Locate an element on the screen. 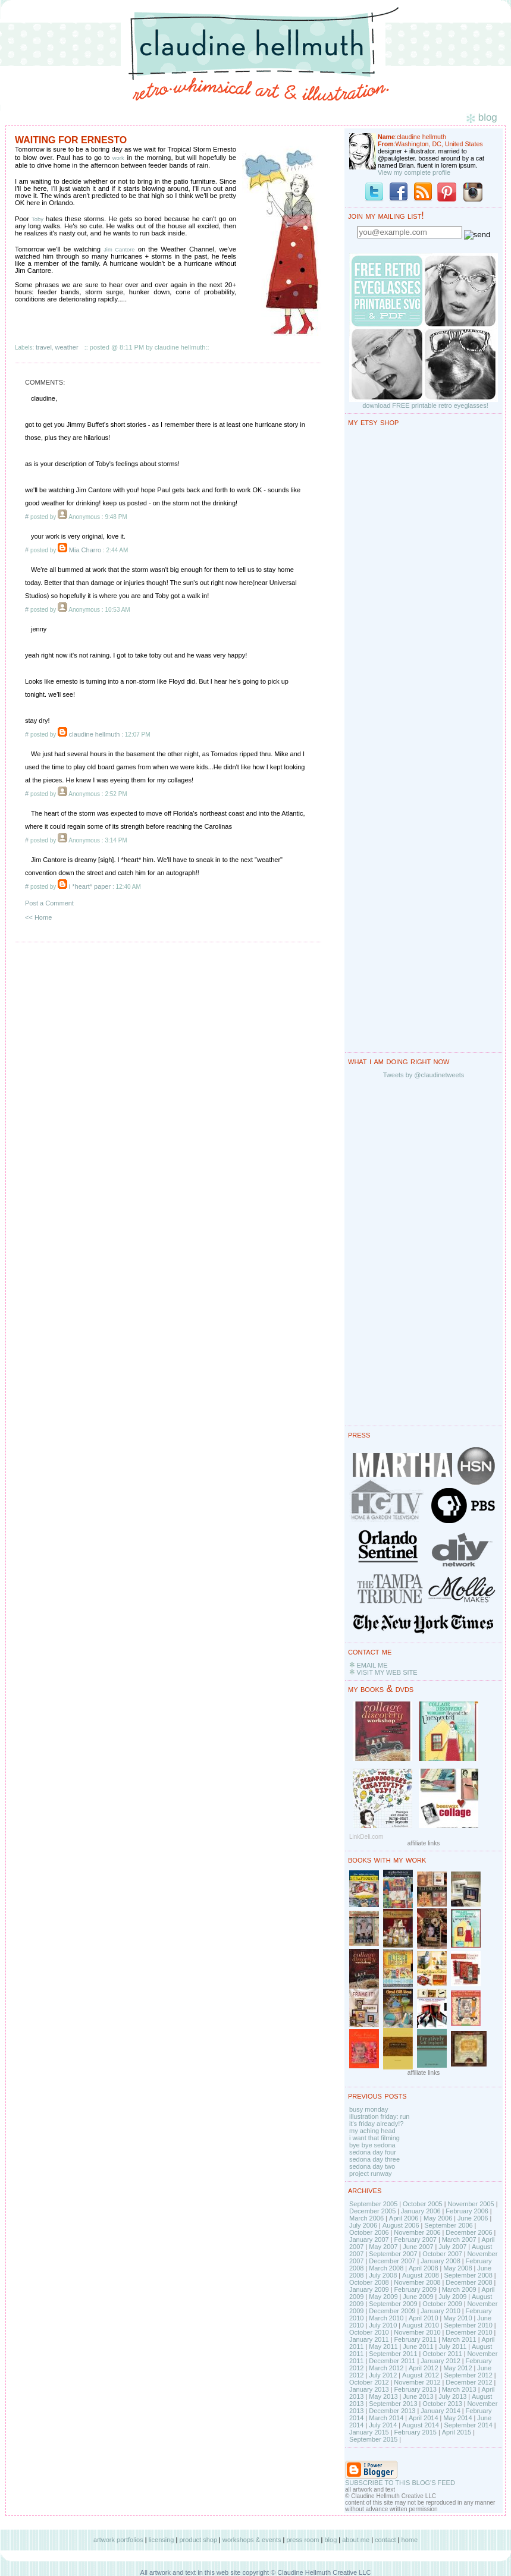 The width and height of the screenshot is (511, 2576). June 2009 is located at coordinates (418, 2296).